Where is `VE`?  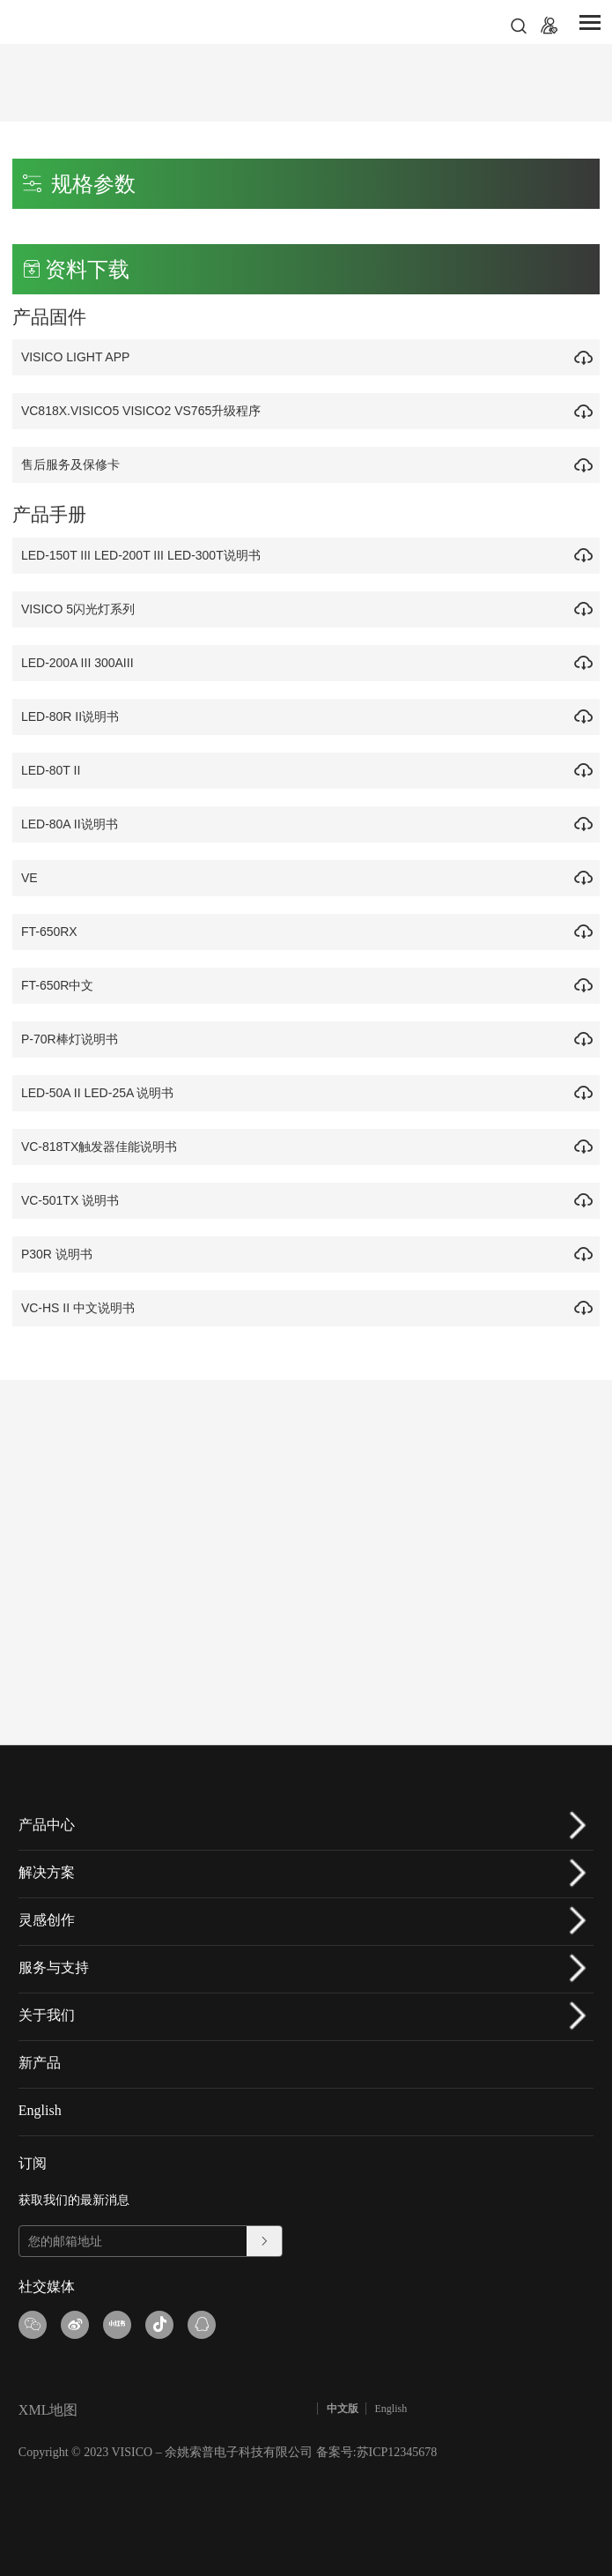
VE is located at coordinates (34, 878).